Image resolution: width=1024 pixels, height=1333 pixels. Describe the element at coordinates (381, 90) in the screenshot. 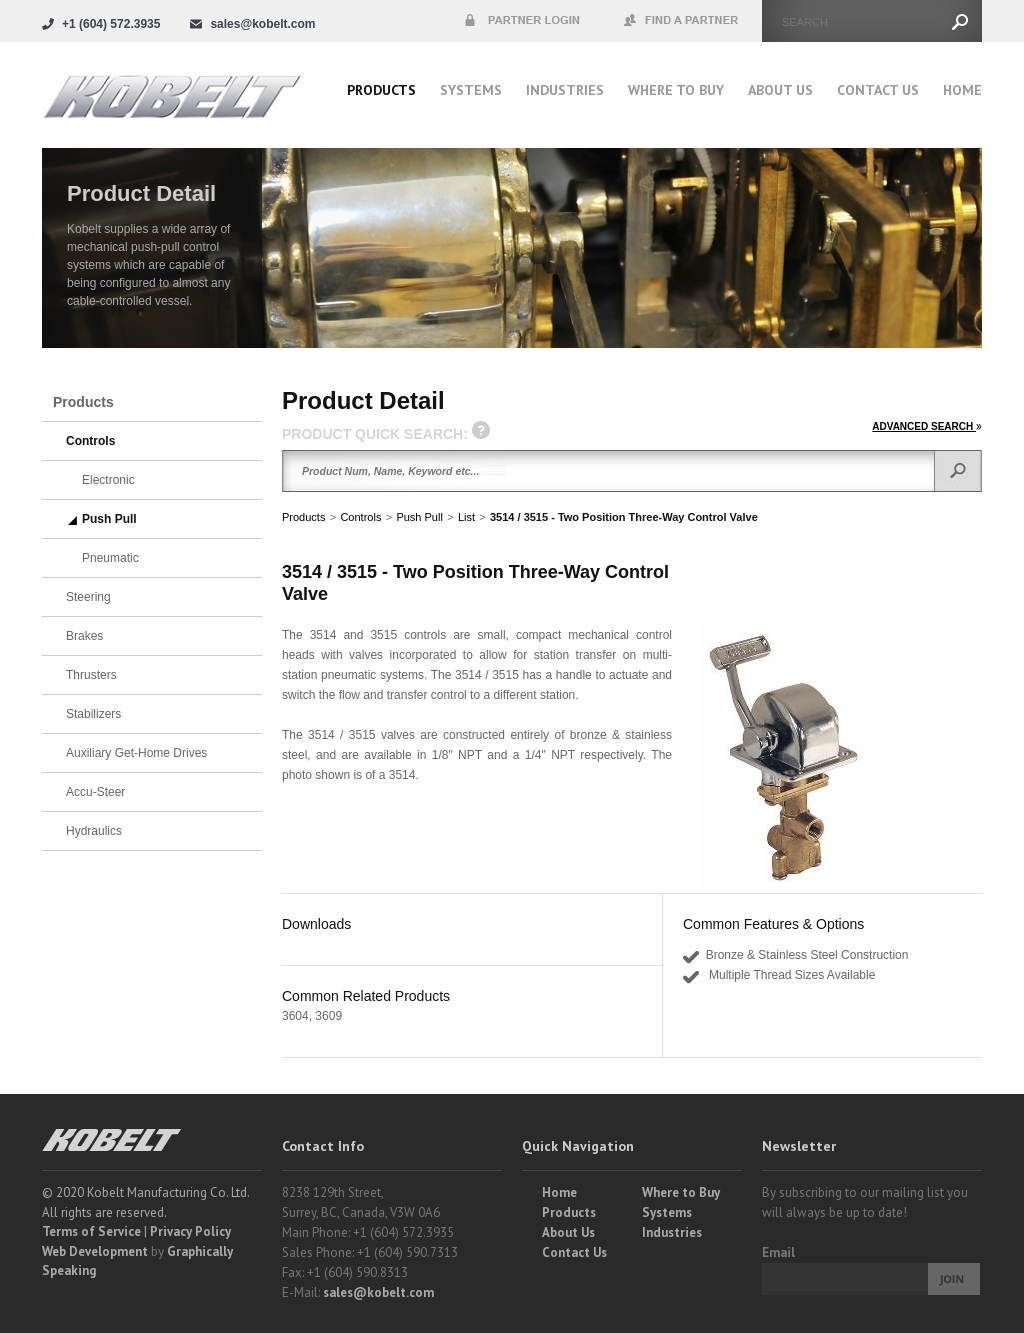

I see `Products` at that location.